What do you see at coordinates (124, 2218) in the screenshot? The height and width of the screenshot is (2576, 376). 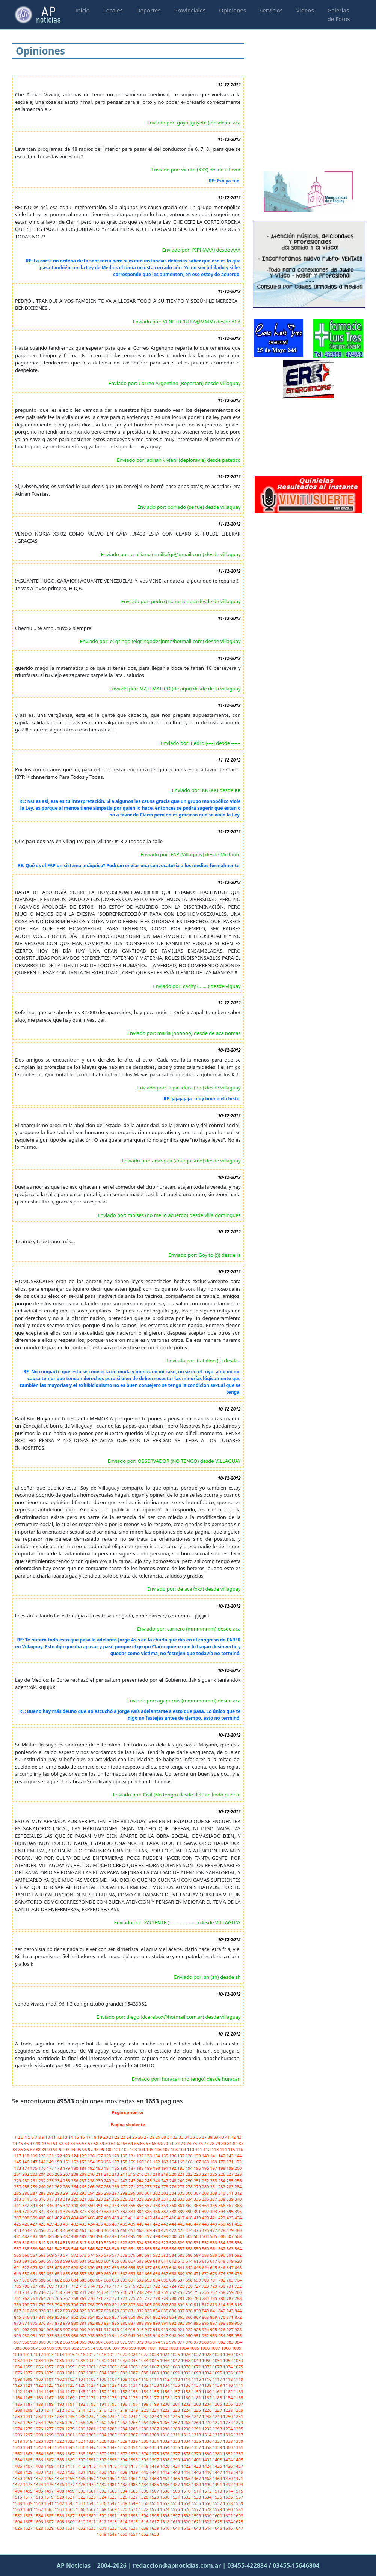 I see `410` at bounding box center [124, 2218].